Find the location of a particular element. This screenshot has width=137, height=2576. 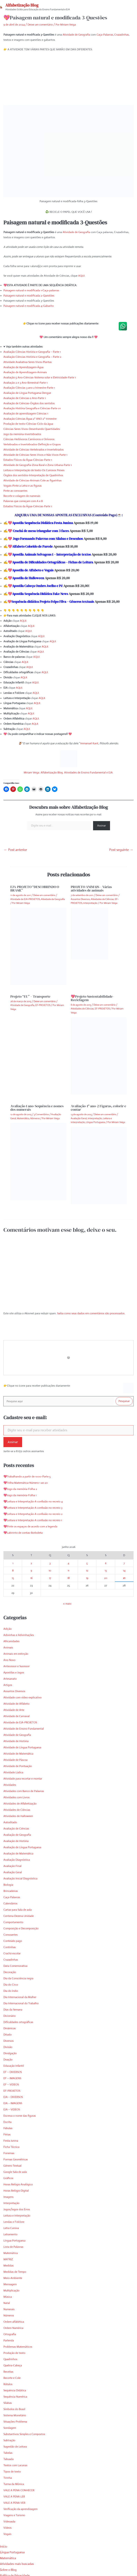

Ordem Numérica is located at coordinates (13, 2328).